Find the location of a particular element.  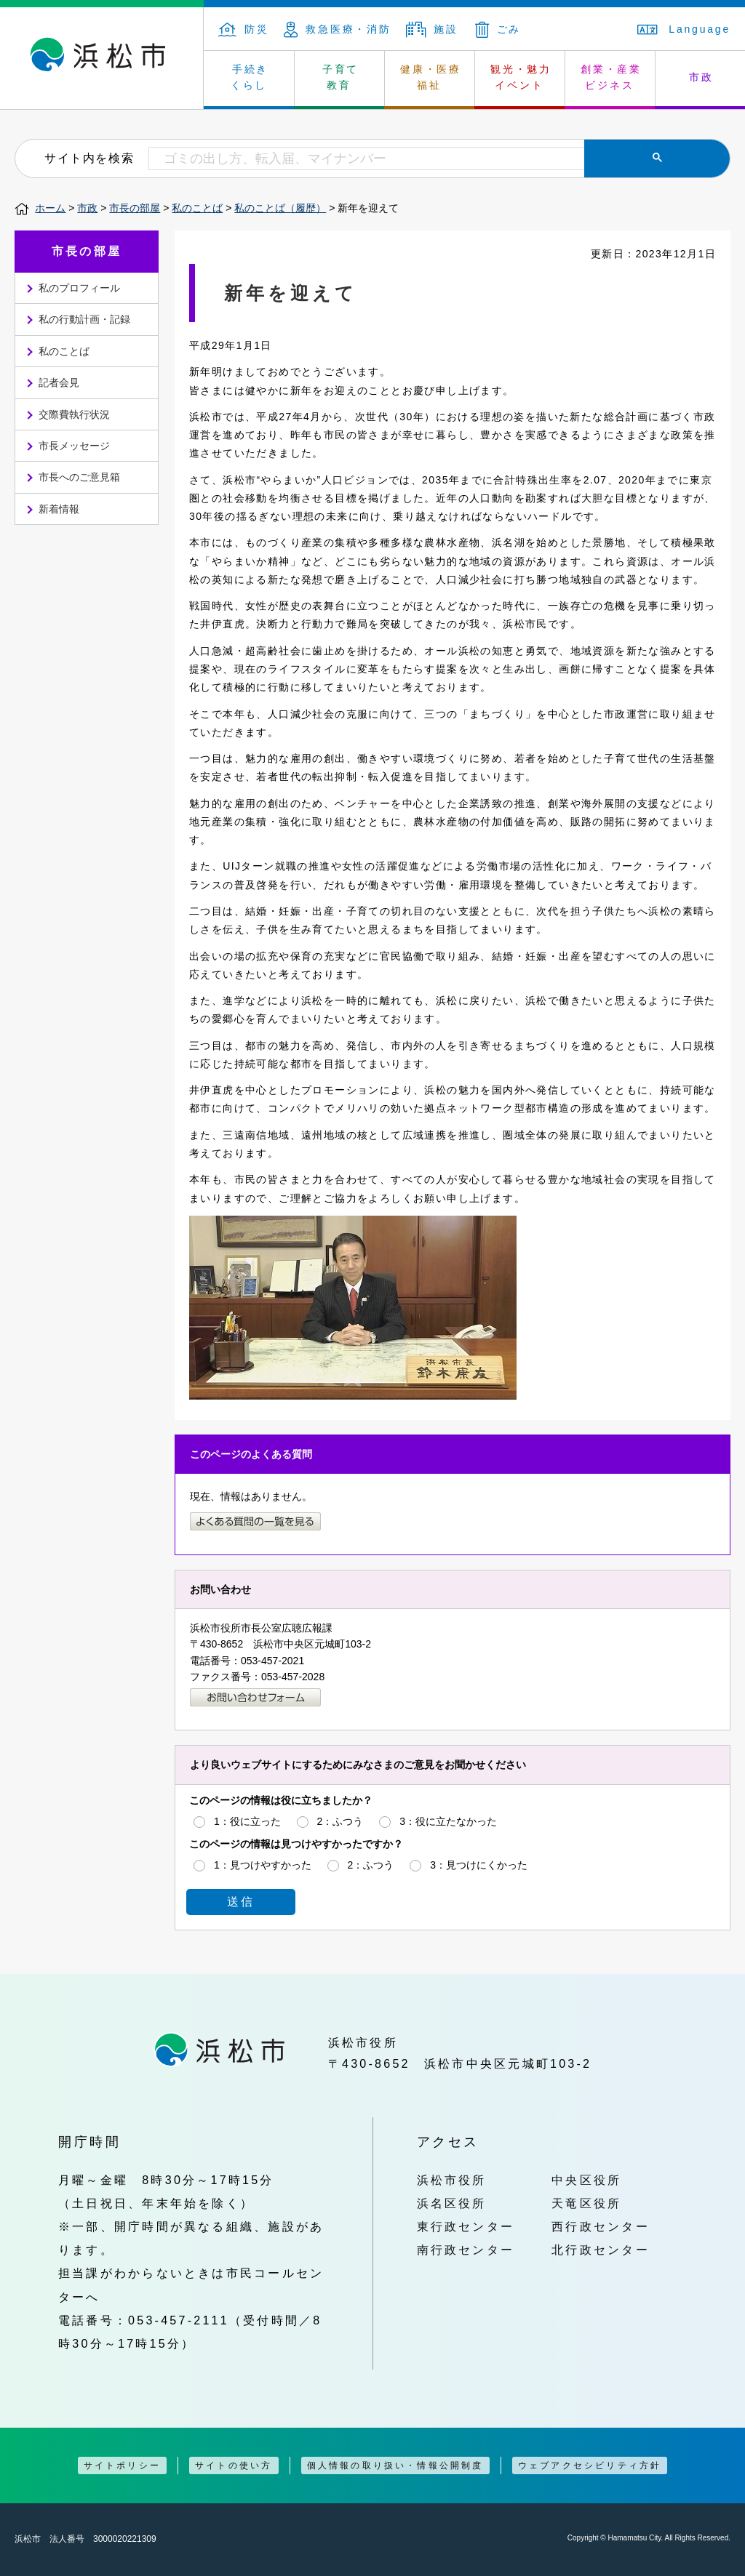

私のことば is located at coordinates (197, 208).